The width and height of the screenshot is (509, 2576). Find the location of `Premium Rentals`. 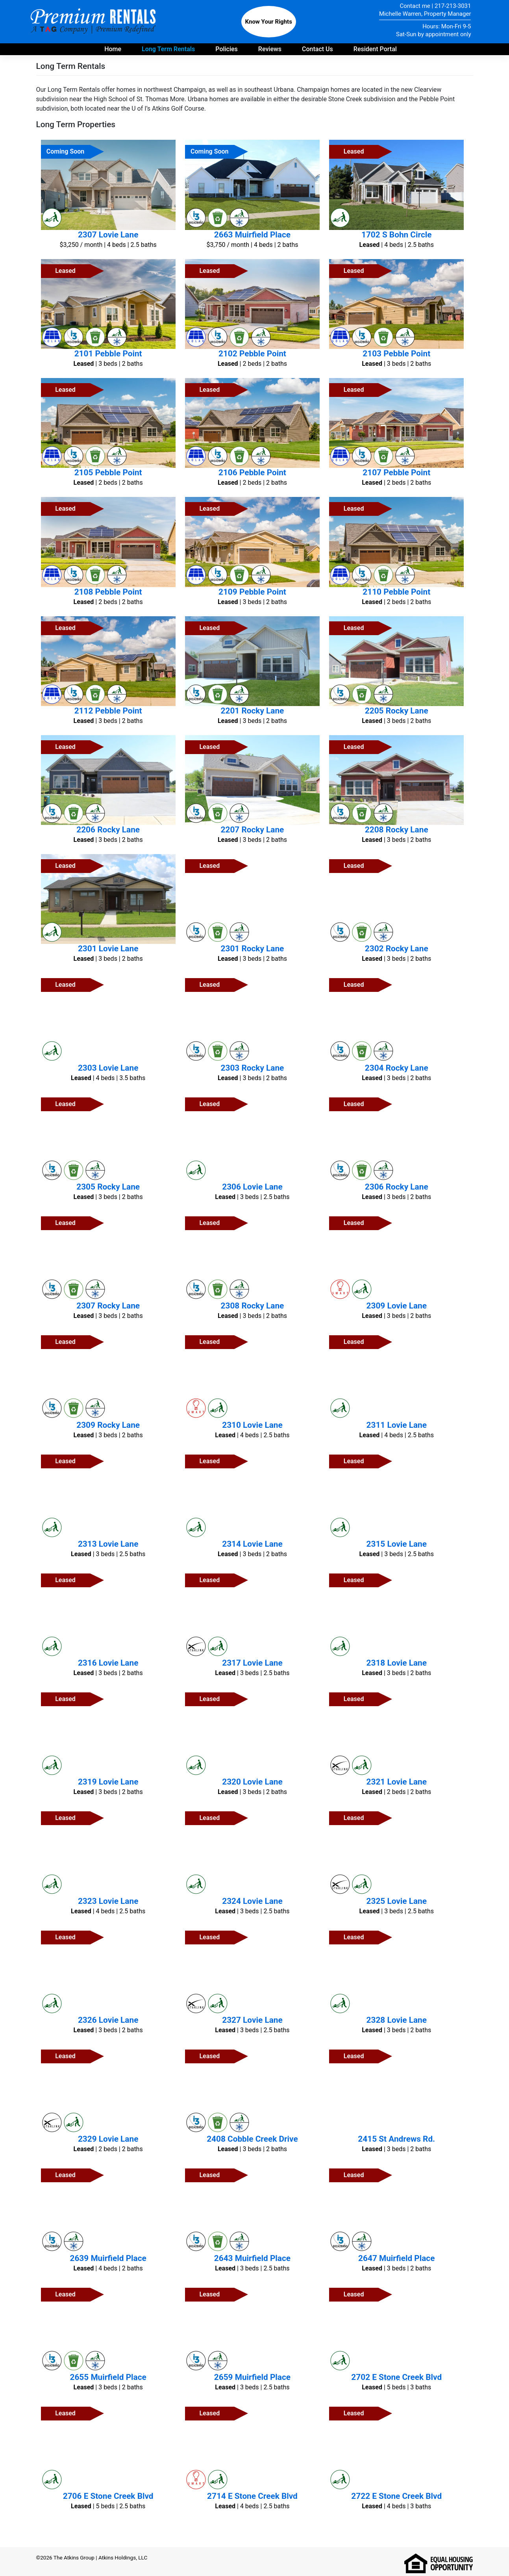

Premium Rentals is located at coordinates (94, 21).